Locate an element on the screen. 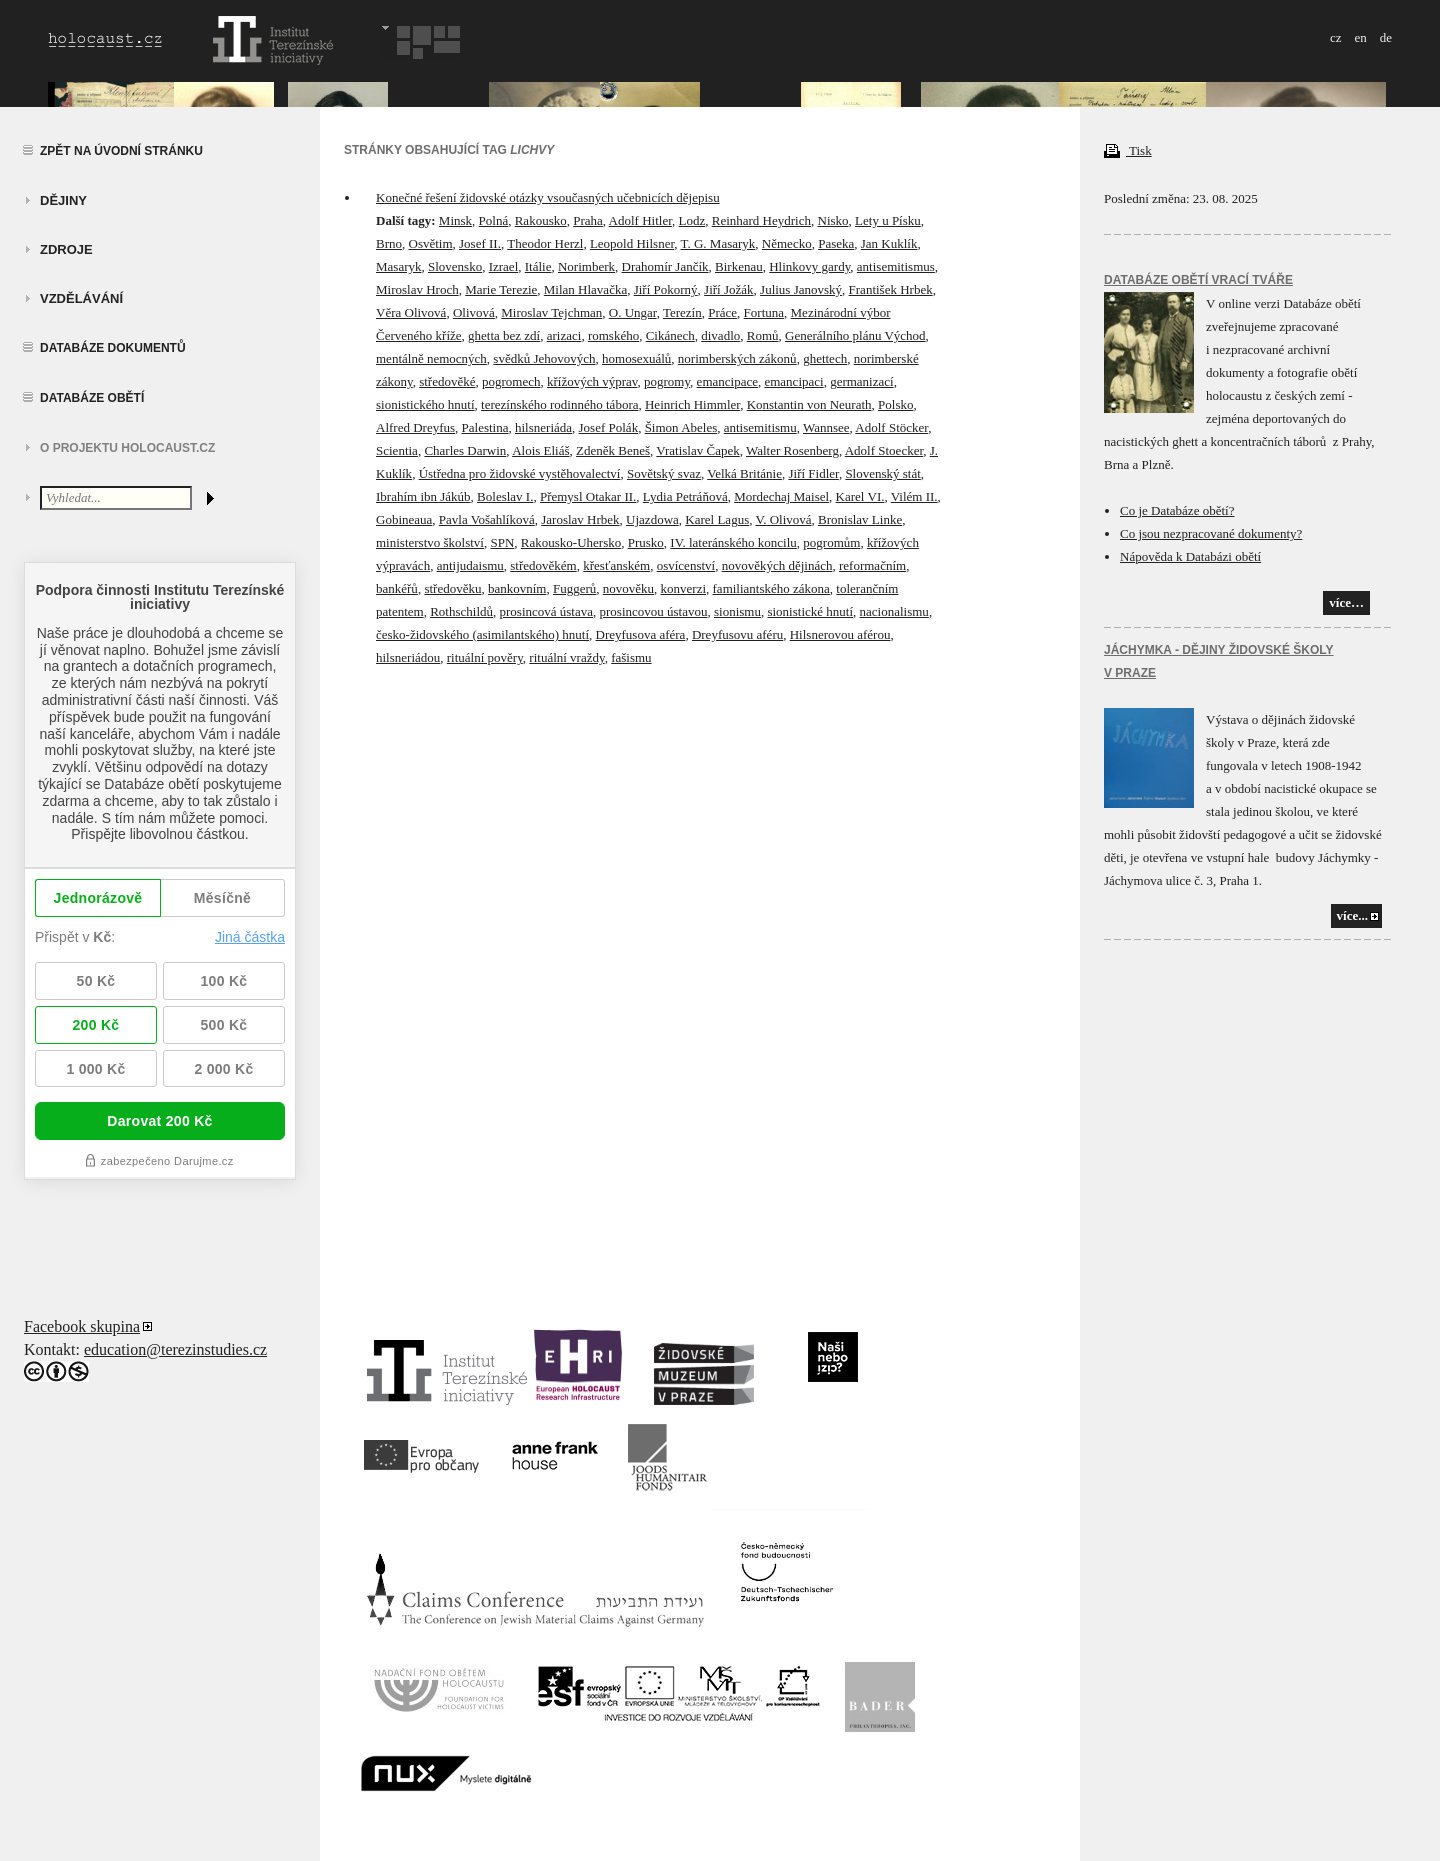 The image size is (1440, 1861). Databáze obětí vrací tváře is located at coordinates (1198, 280).